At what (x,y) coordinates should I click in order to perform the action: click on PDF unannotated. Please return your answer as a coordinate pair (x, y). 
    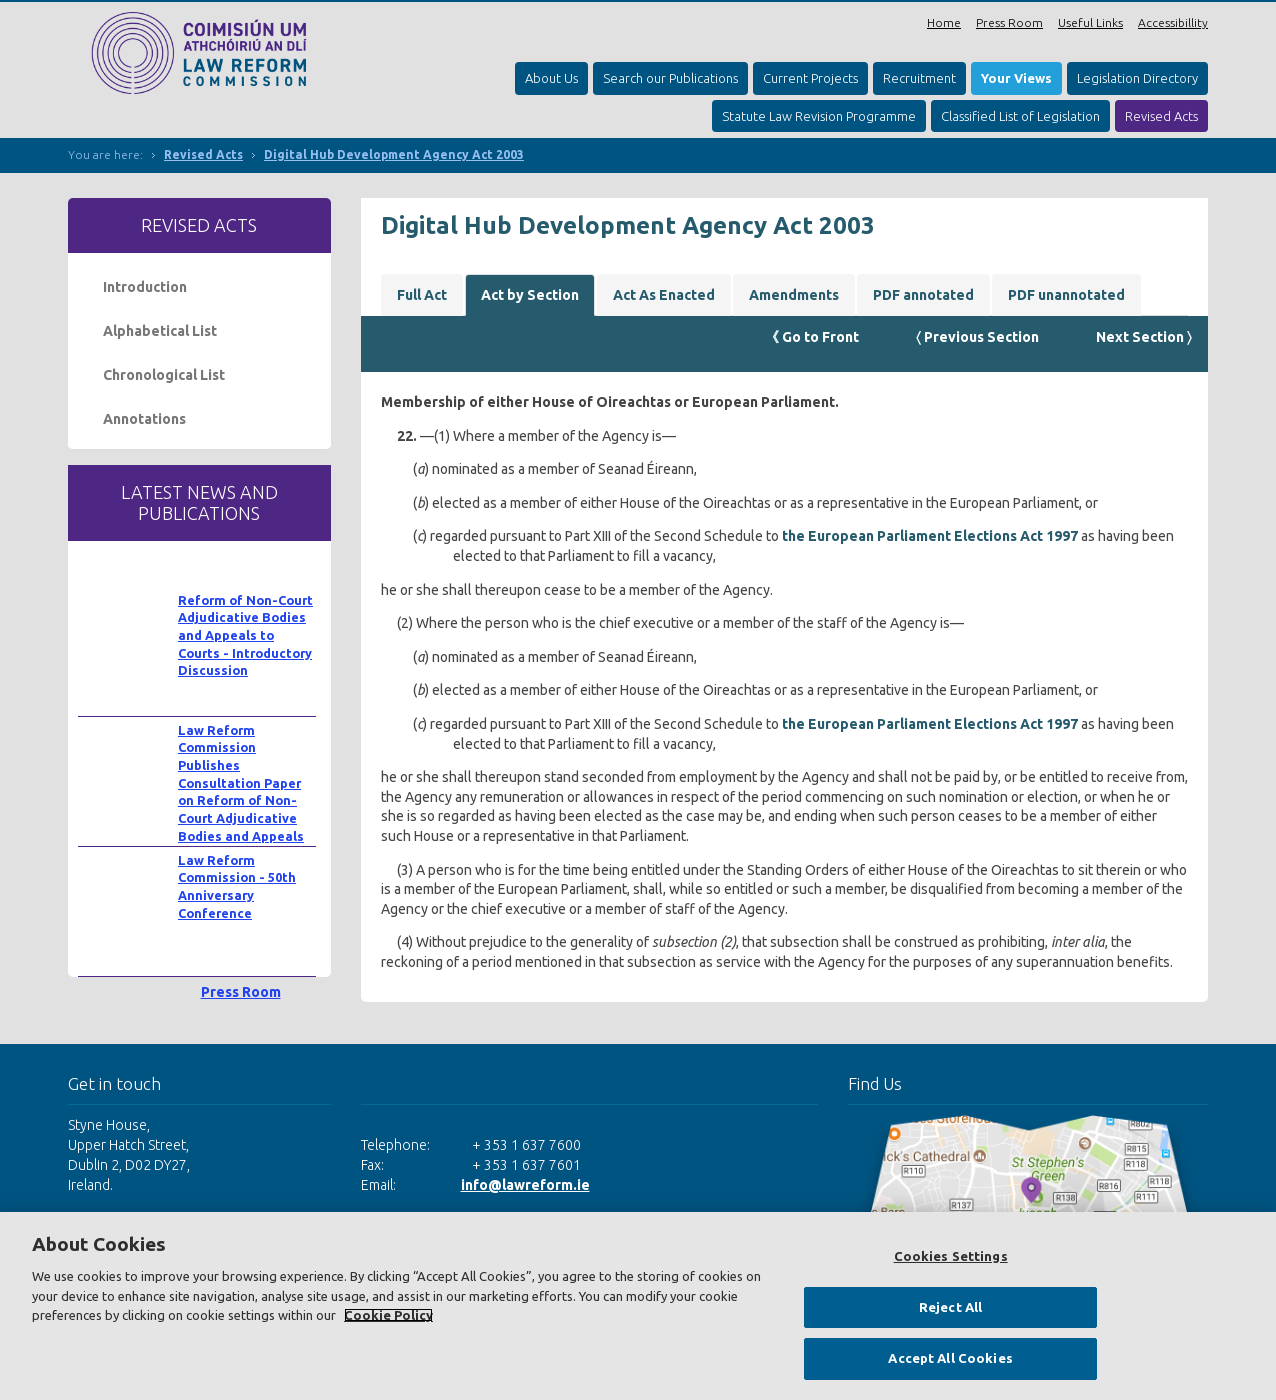
    Looking at the image, I should click on (1066, 295).